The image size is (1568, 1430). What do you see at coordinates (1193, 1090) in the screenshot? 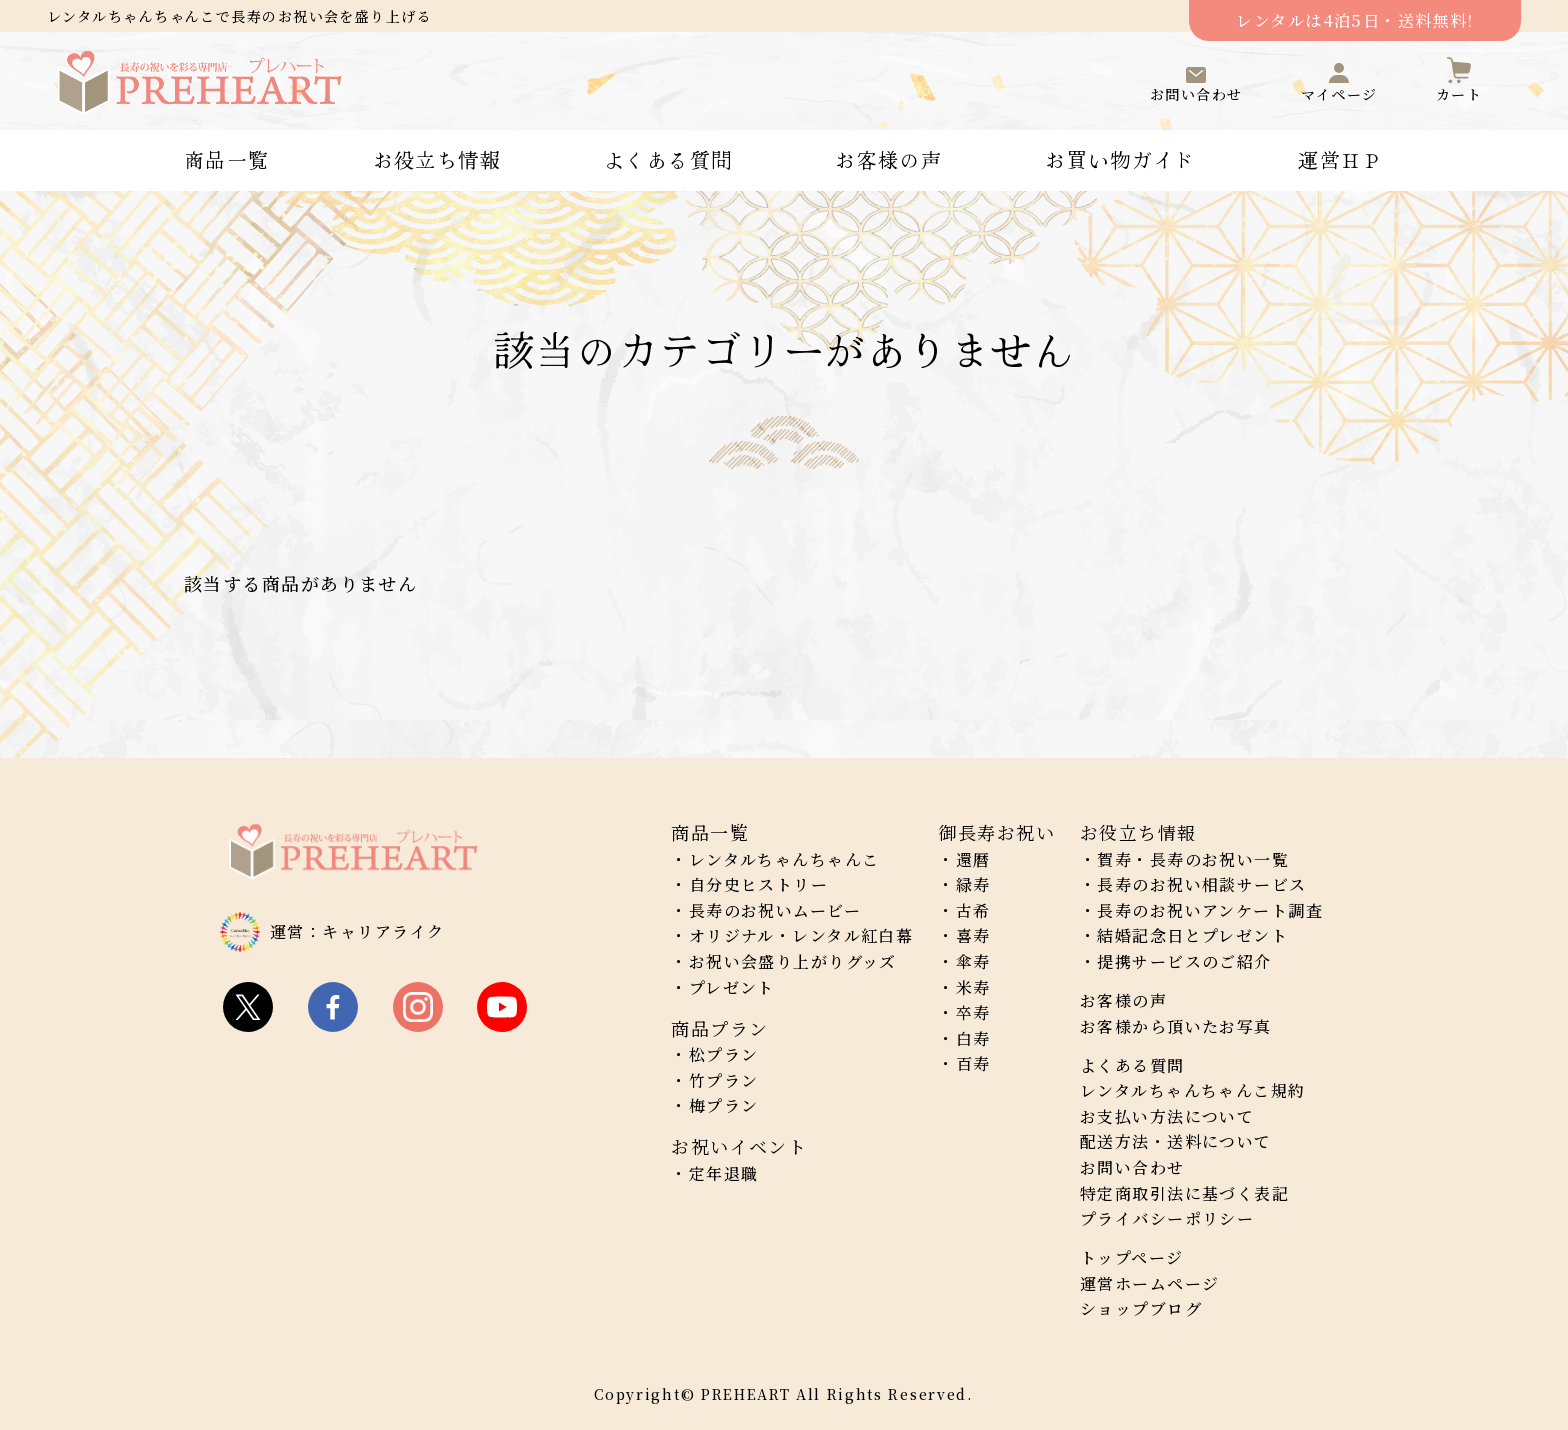
I see `レンタルちゃんちゃんこ規約` at bounding box center [1193, 1090].